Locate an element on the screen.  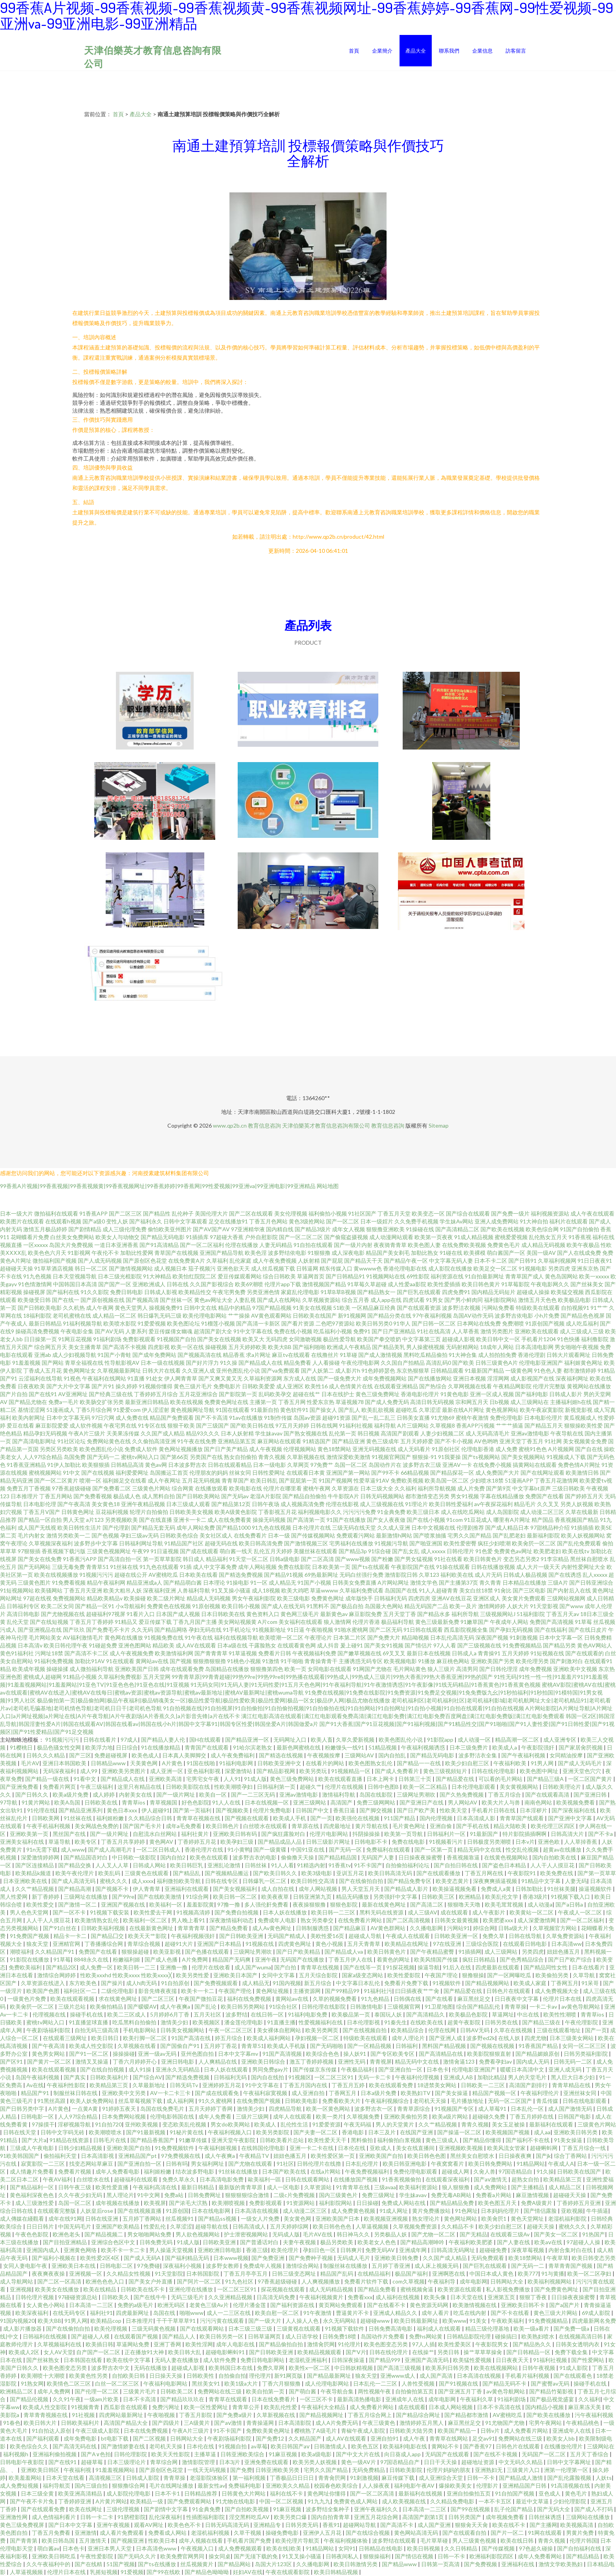
欧美天天性影院 is located at coordinates (171, 2454).